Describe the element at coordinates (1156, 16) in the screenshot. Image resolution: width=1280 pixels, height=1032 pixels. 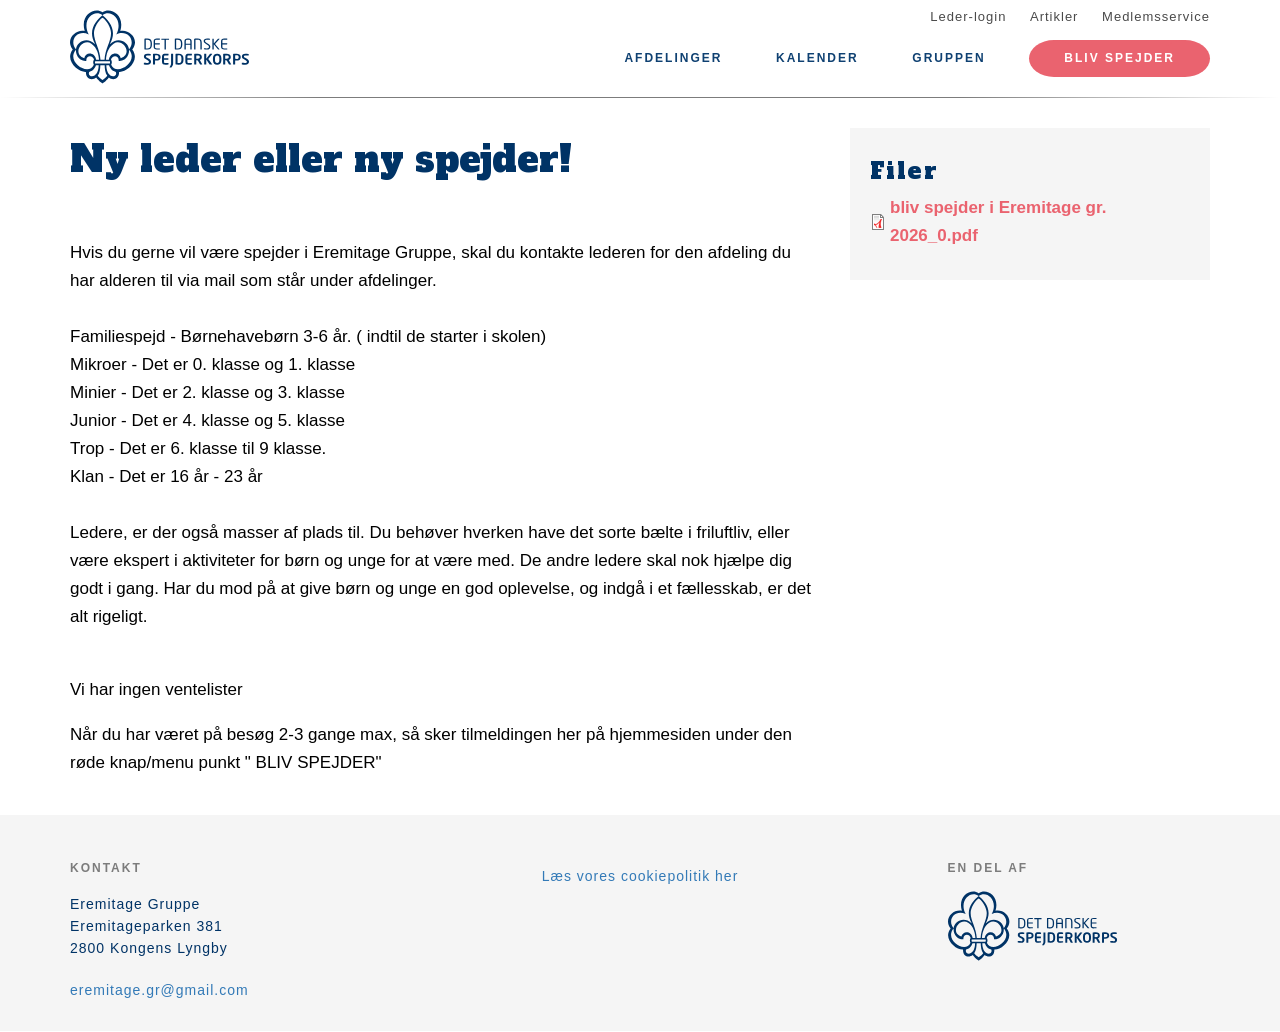
I see `Medlemsservice` at that location.